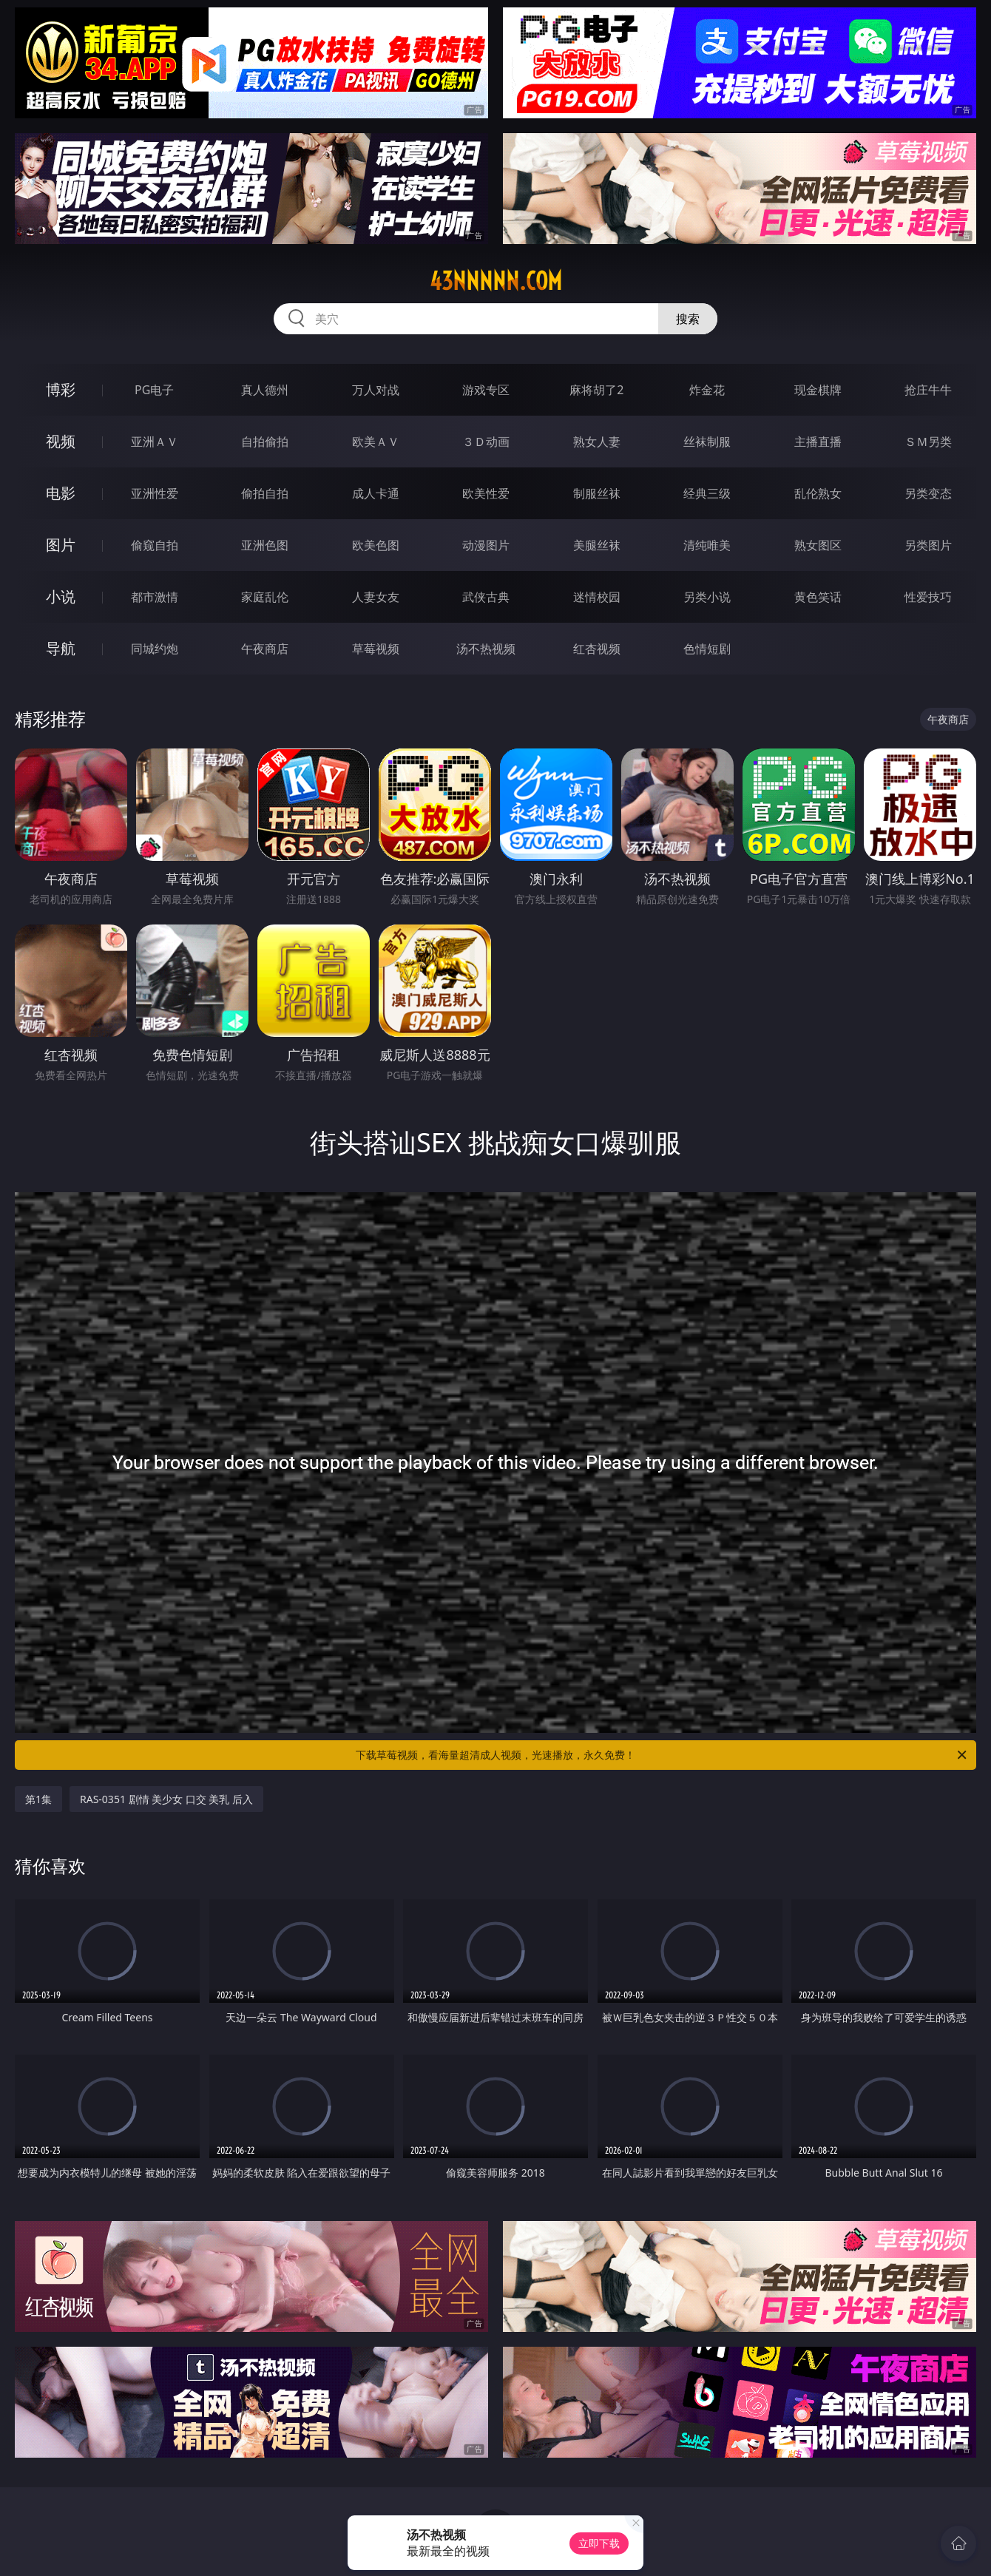 The height and width of the screenshot is (2576, 991). What do you see at coordinates (818, 597) in the screenshot?
I see `黄色笑话` at bounding box center [818, 597].